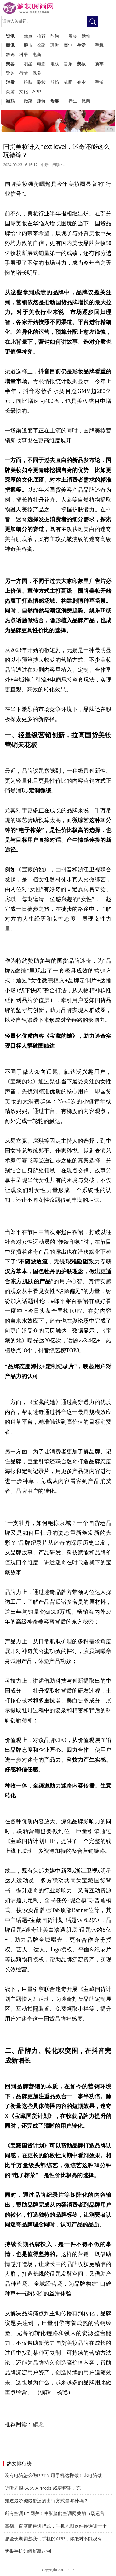 Image resolution: width=116 pixels, height=2576 pixels. I want to click on 高德、百度撕逼进行式，手机地图软件你选哪一个, so click(56, 2526).